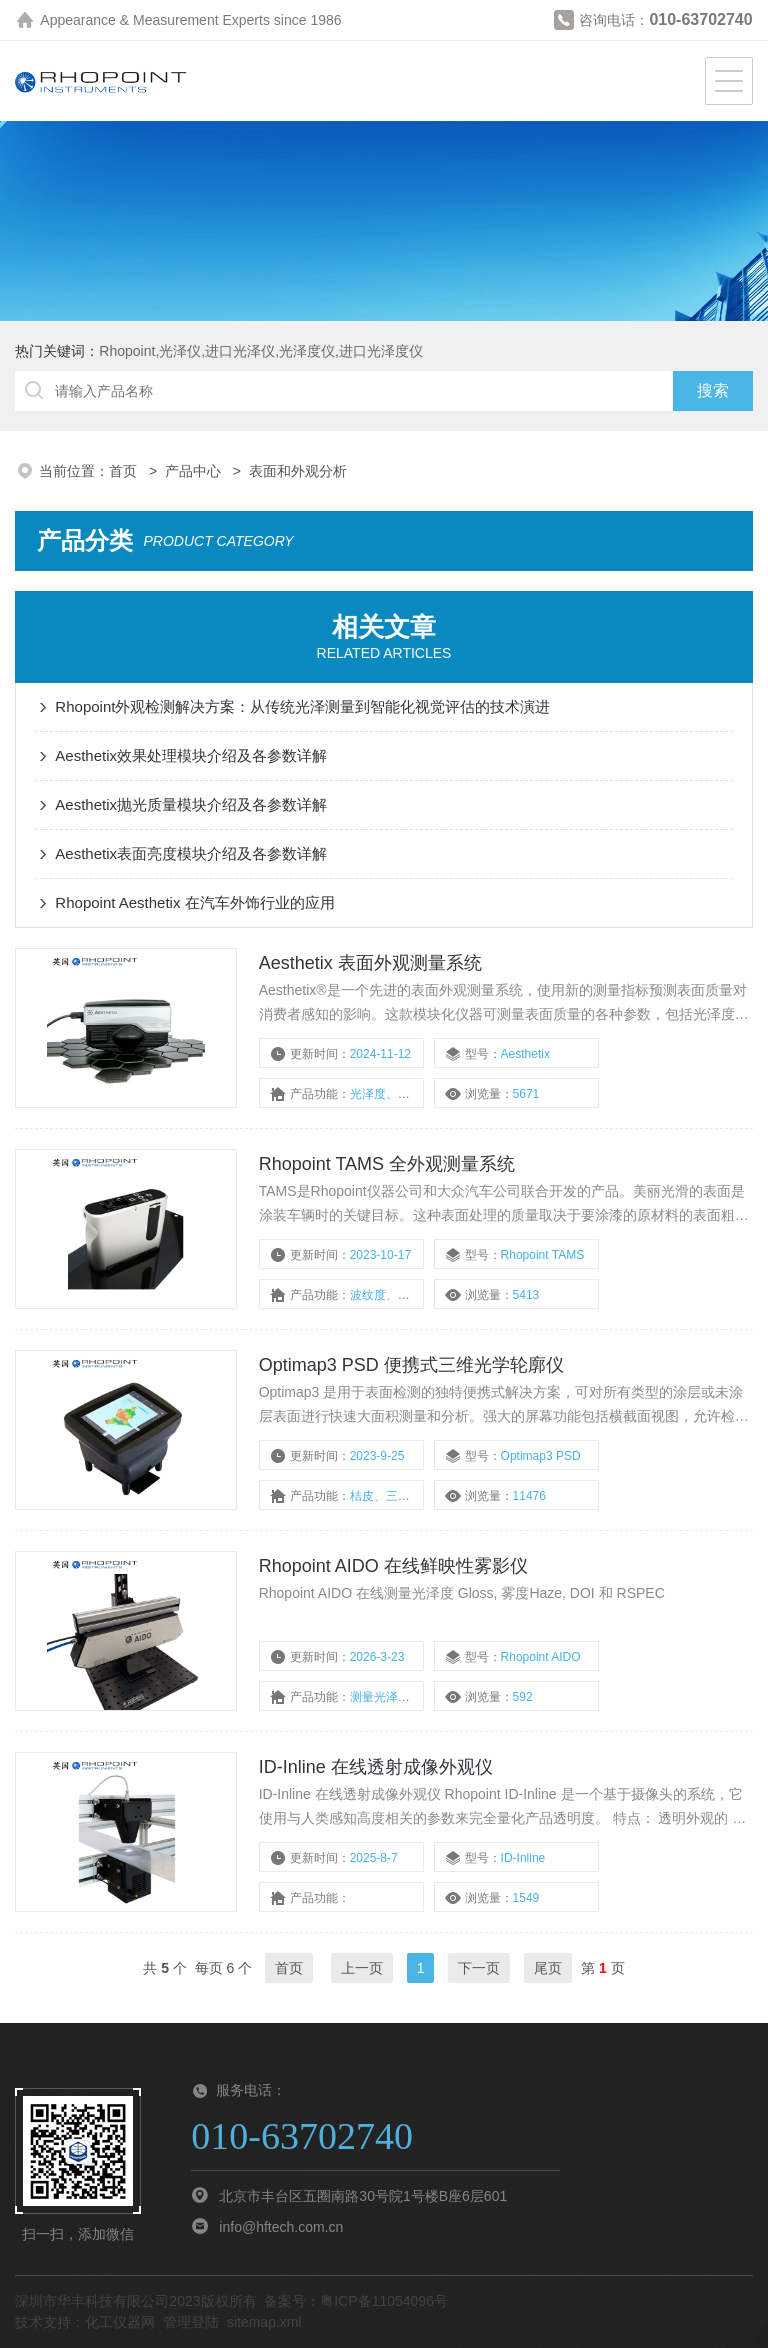 This screenshot has height=2348, width=768. What do you see at coordinates (191, 755) in the screenshot?
I see `Aesthetix效果处理模块介绍及各参数详解` at bounding box center [191, 755].